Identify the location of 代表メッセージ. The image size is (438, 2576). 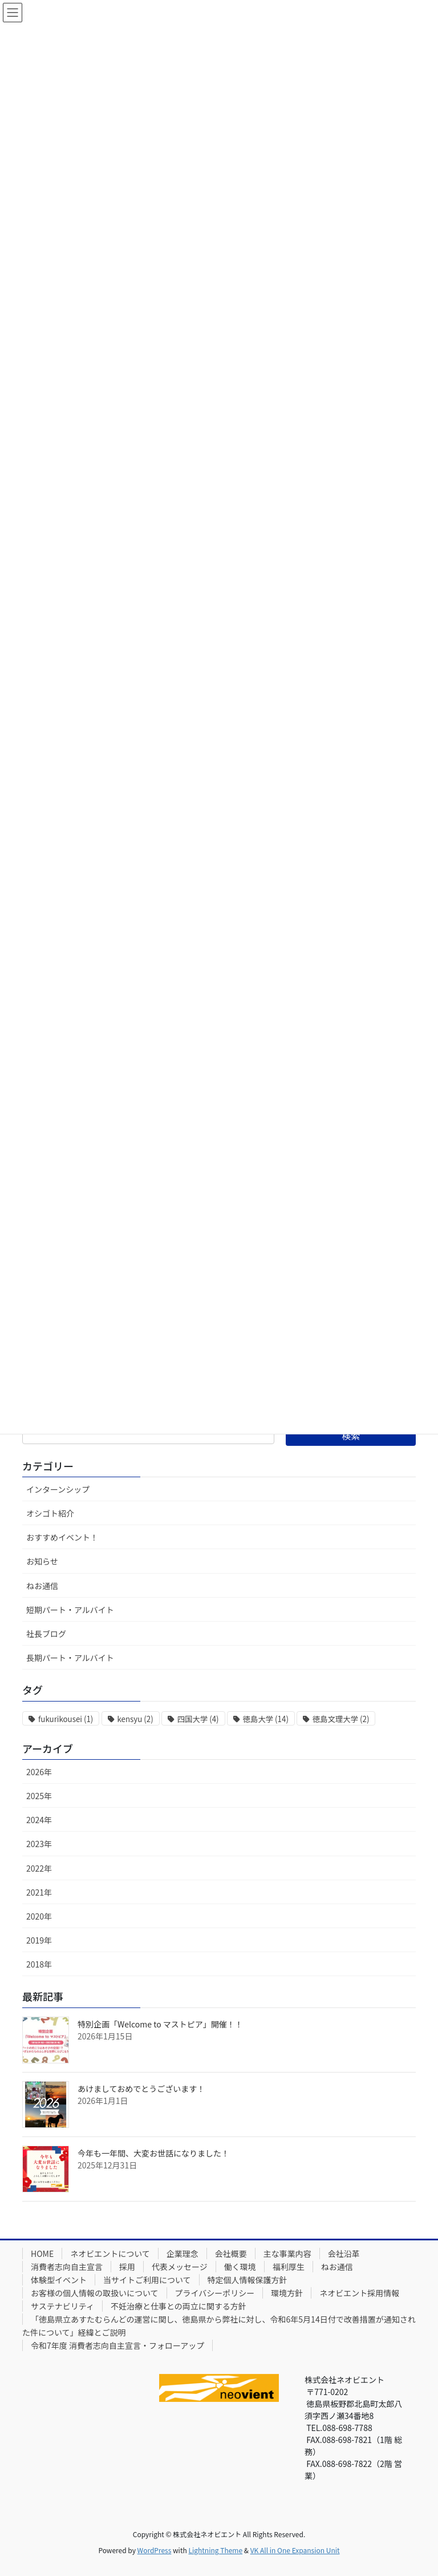
(180, 2266).